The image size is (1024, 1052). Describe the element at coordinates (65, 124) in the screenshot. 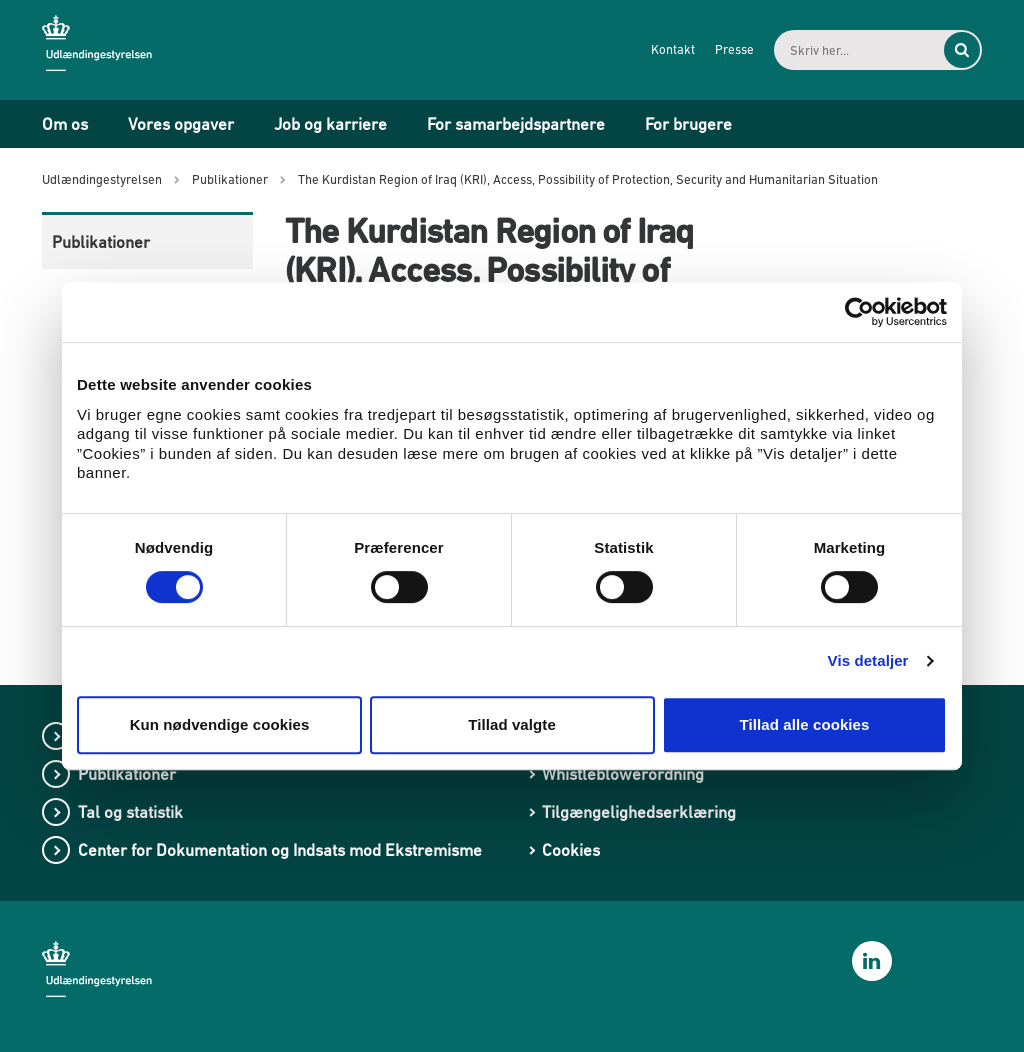

I see `Om os` at that location.